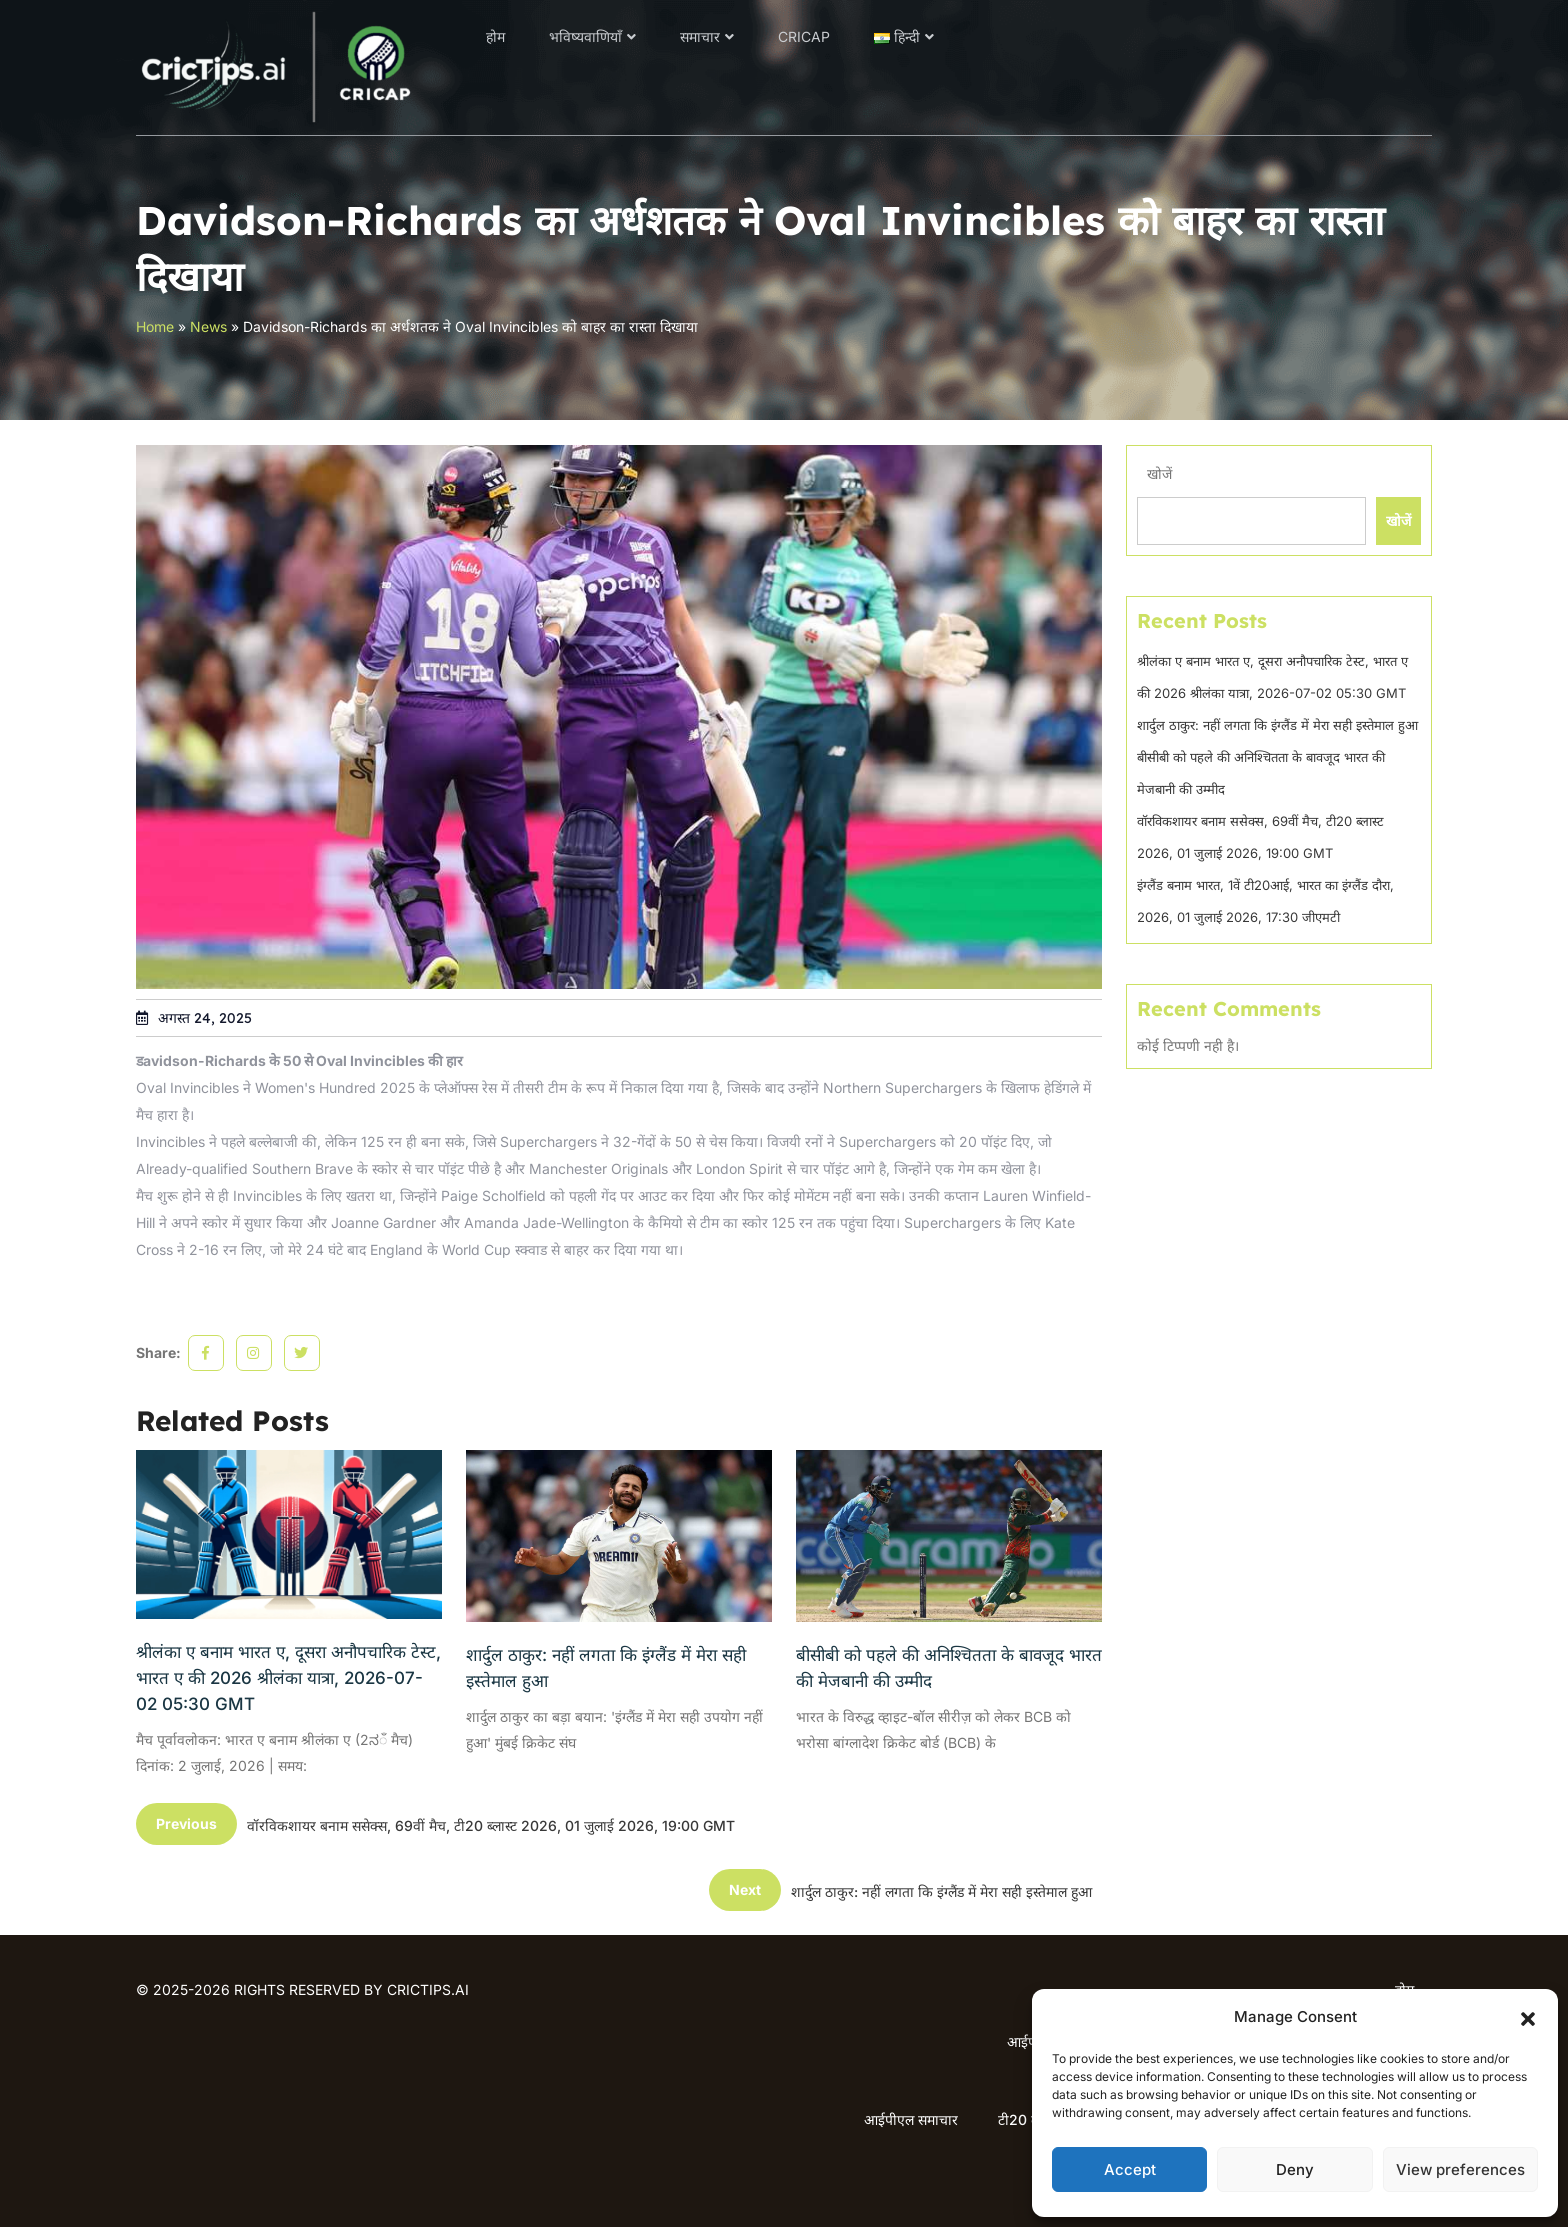 The height and width of the screenshot is (2227, 1568). What do you see at coordinates (208, 326) in the screenshot?
I see `News` at bounding box center [208, 326].